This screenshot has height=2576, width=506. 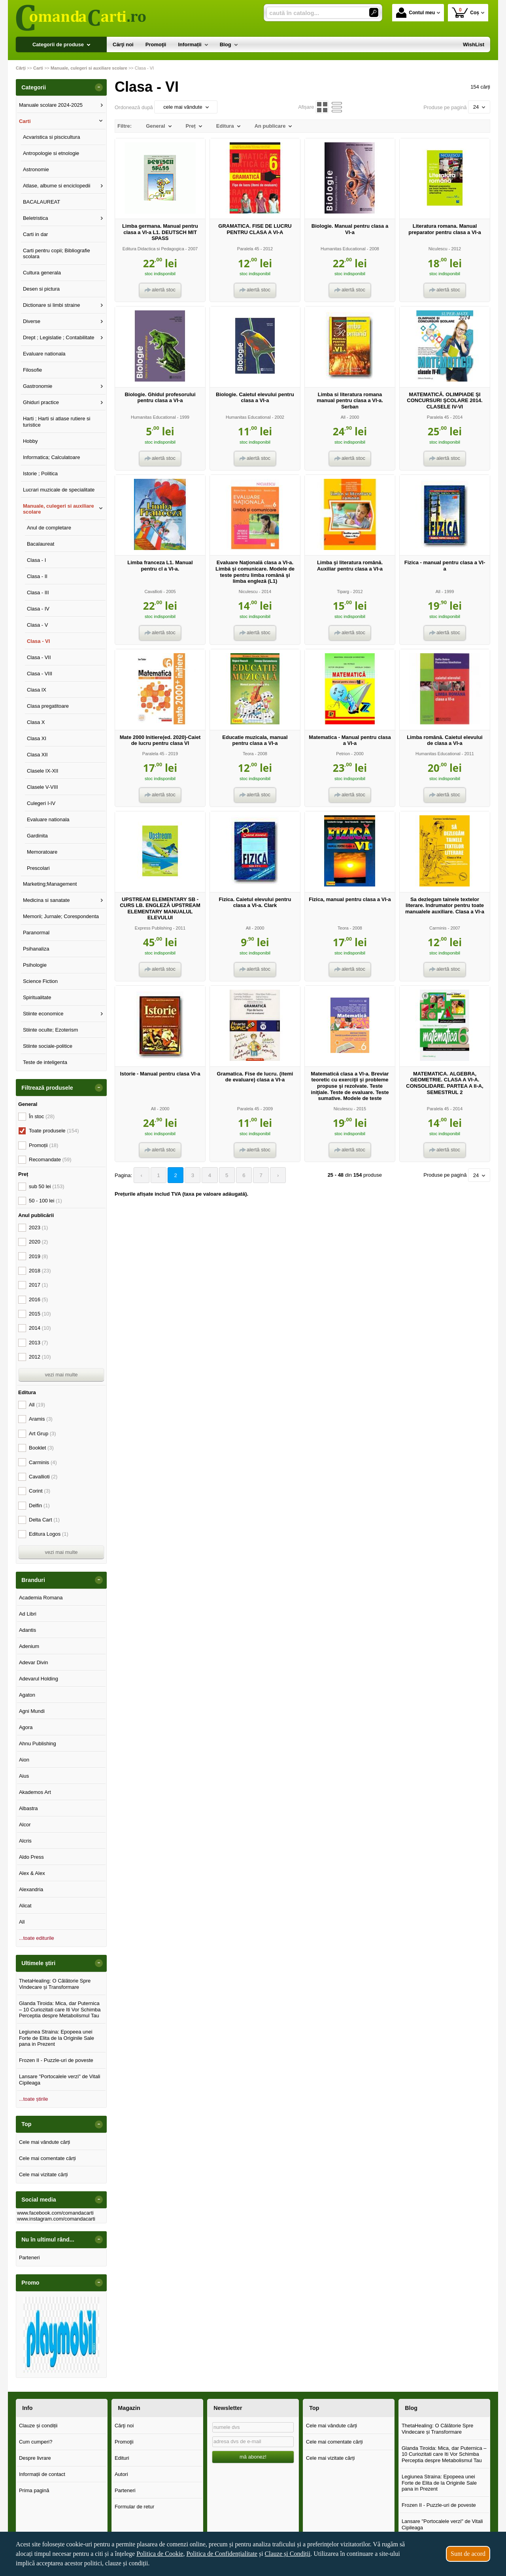 What do you see at coordinates (50, 1159) in the screenshot?
I see `Recomandate` at bounding box center [50, 1159].